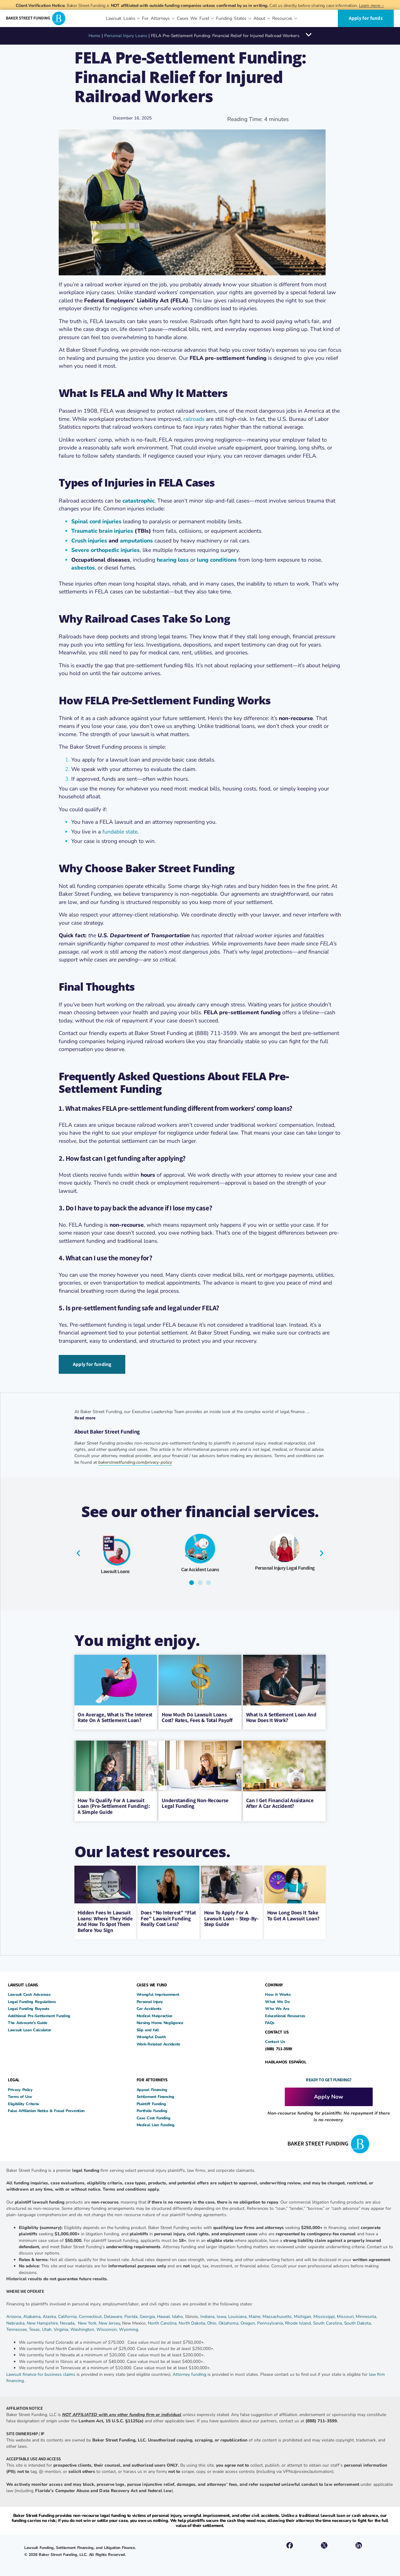 The height and width of the screenshot is (2576, 400). What do you see at coordinates (193, 419) in the screenshot?
I see `railroads` at bounding box center [193, 419].